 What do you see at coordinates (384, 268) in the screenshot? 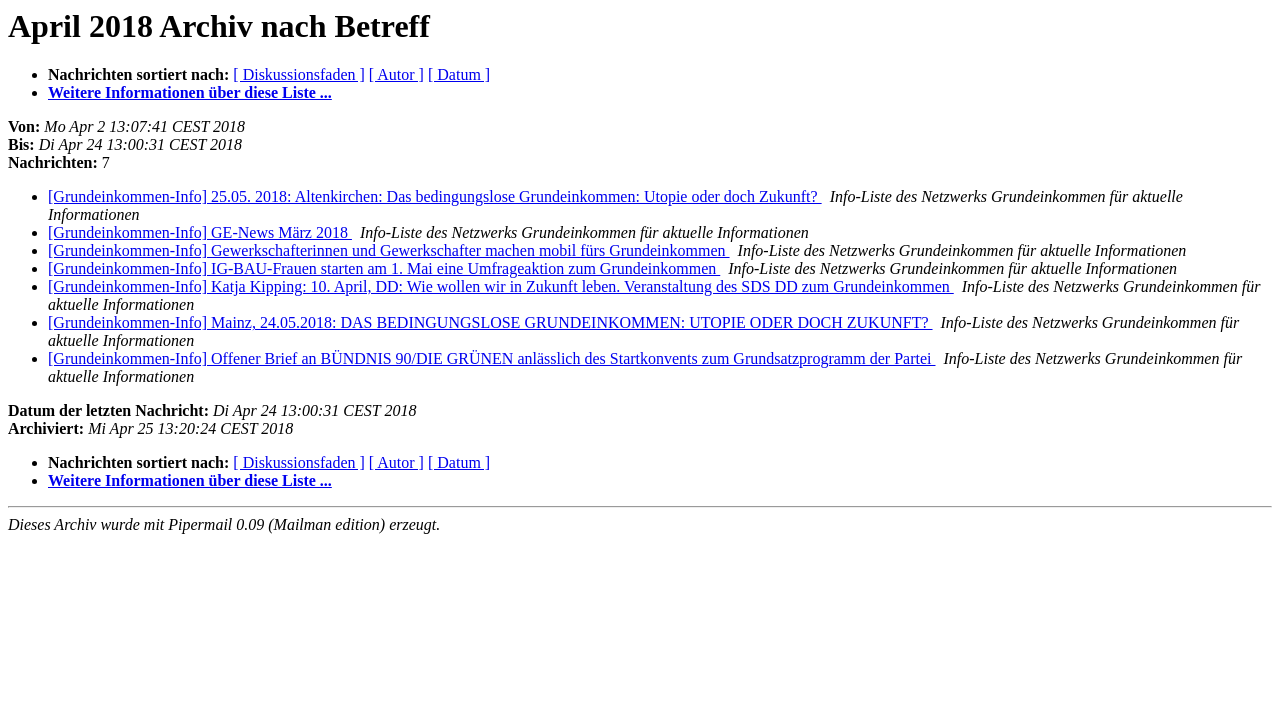
I see `[Grundeinkommen-Info] IG-BAU-Frauen starten am 1. Mai eine Umfrageaktion zum Grundeinkommen` at bounding box center [384, 268].